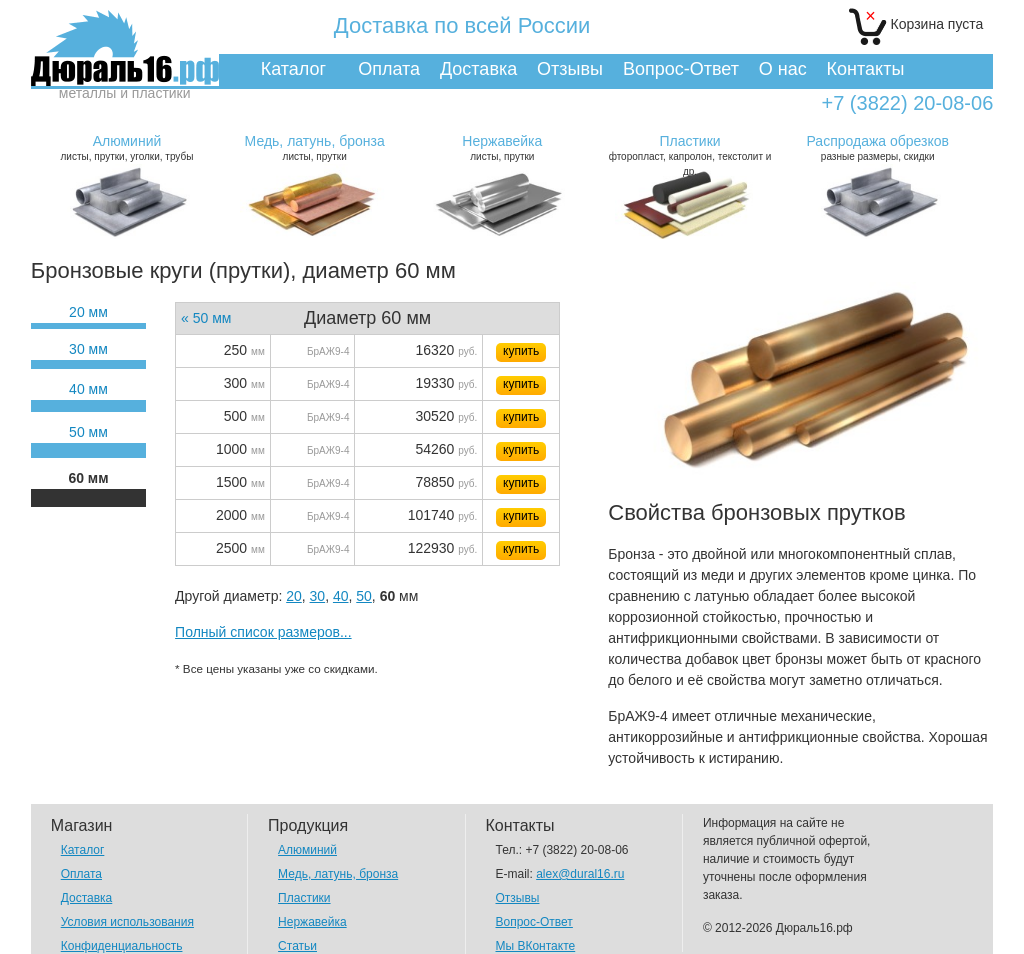  I want to click on 30, so click(318, 596).